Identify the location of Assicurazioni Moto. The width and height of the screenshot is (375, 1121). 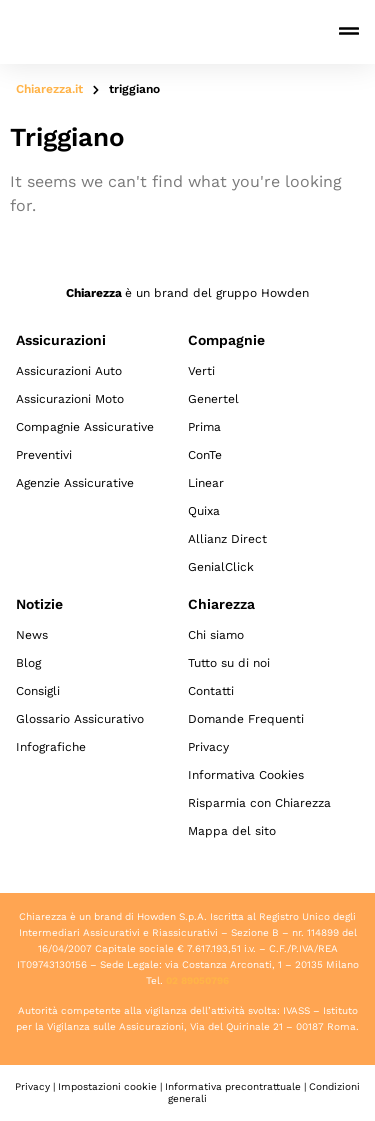
(70, 399).